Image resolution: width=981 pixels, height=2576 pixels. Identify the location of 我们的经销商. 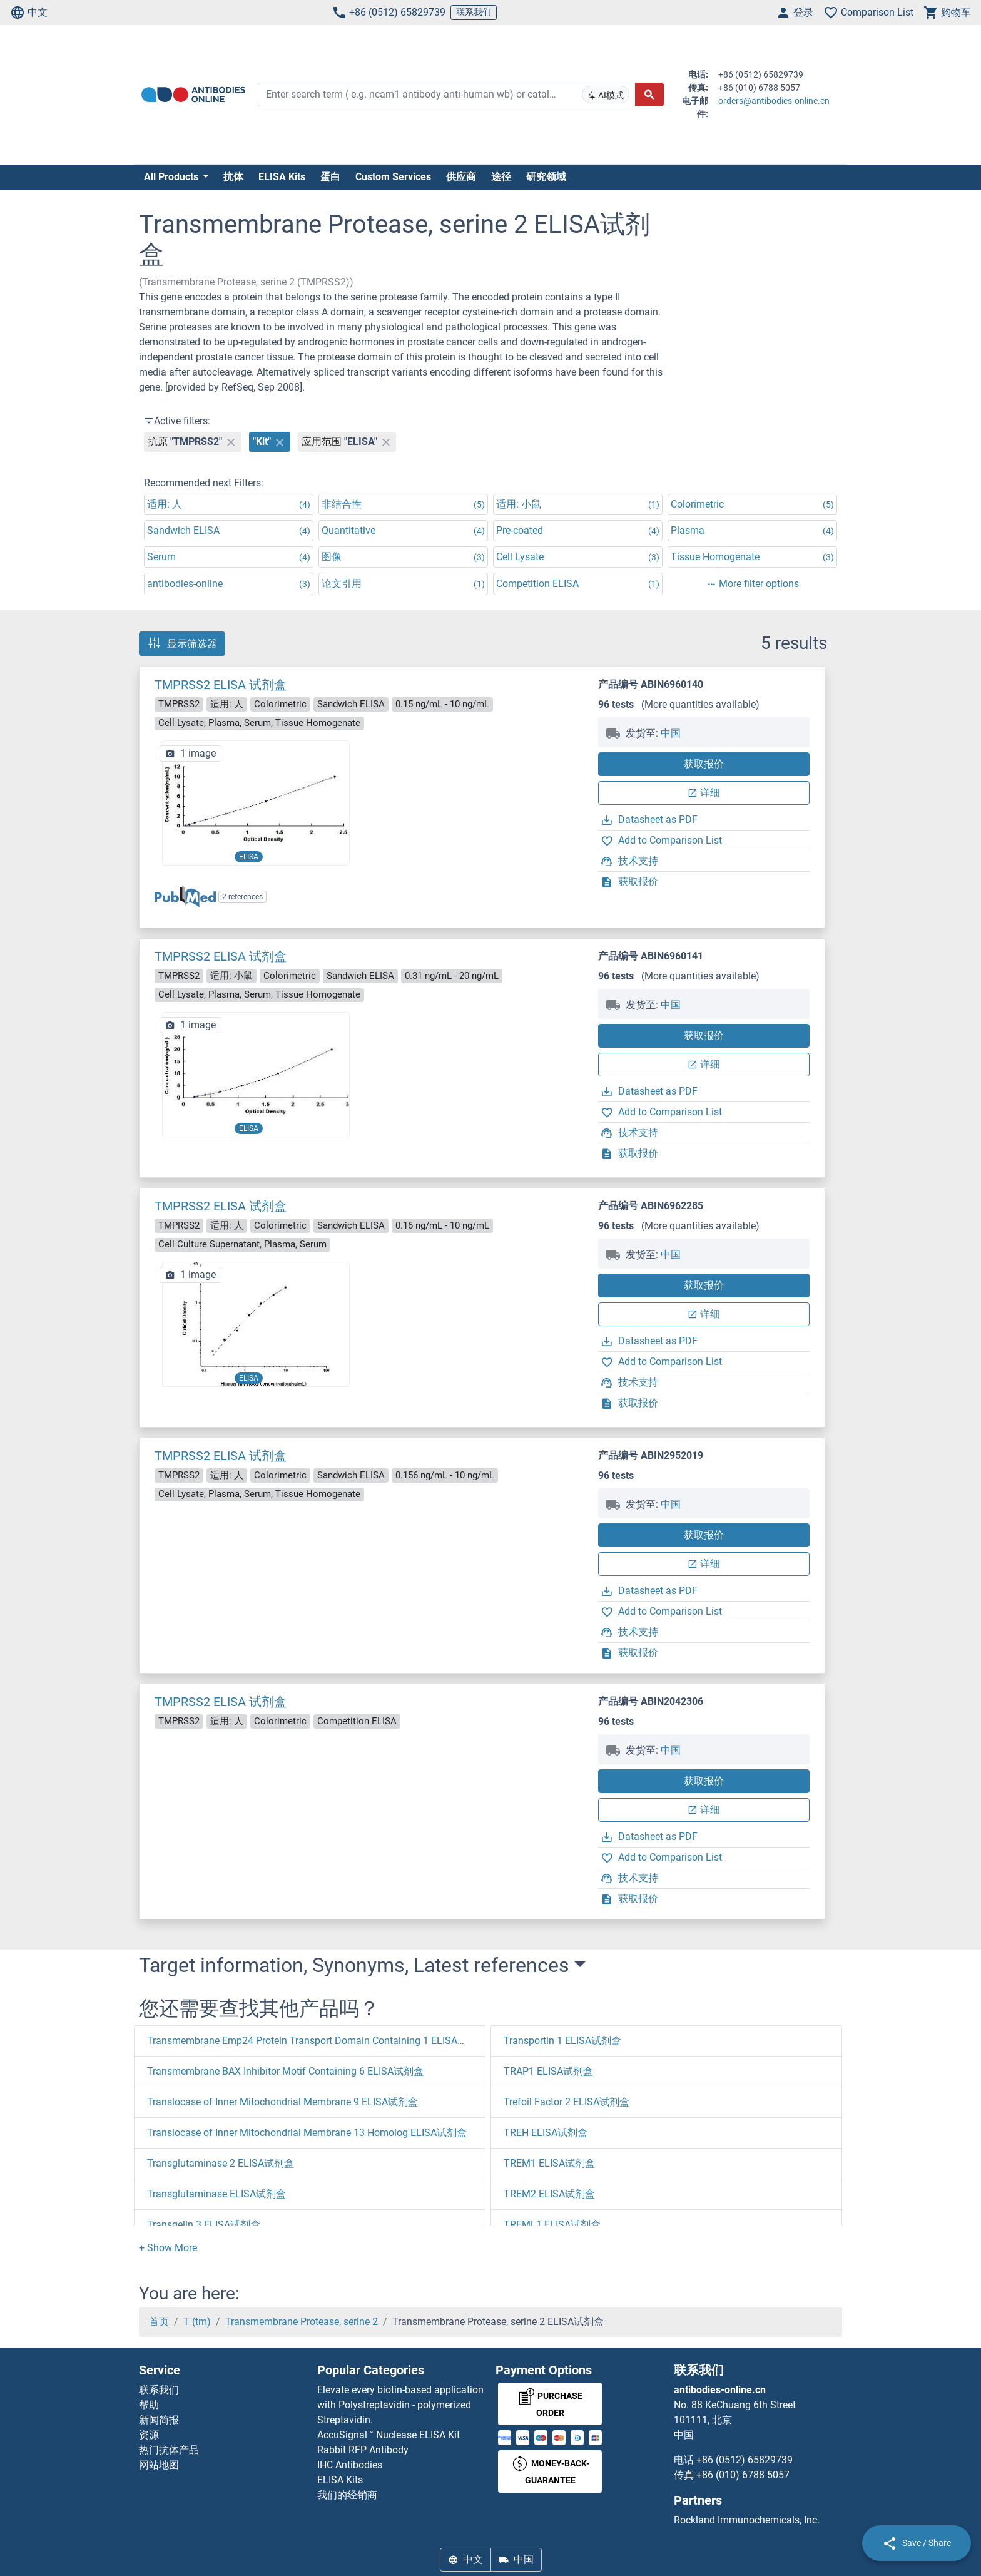
(347, 2495).